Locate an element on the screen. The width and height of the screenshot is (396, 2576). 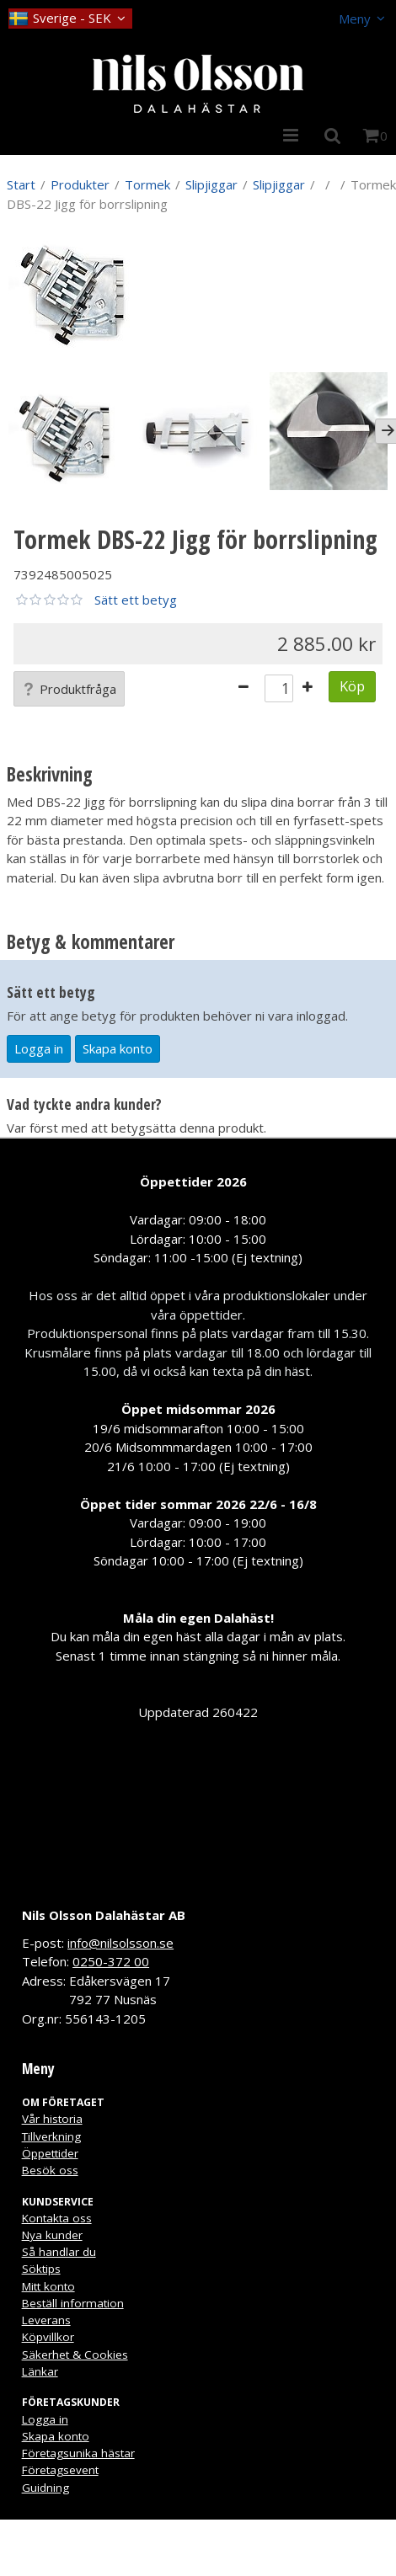
Köp is located at coordinates (352, 686).